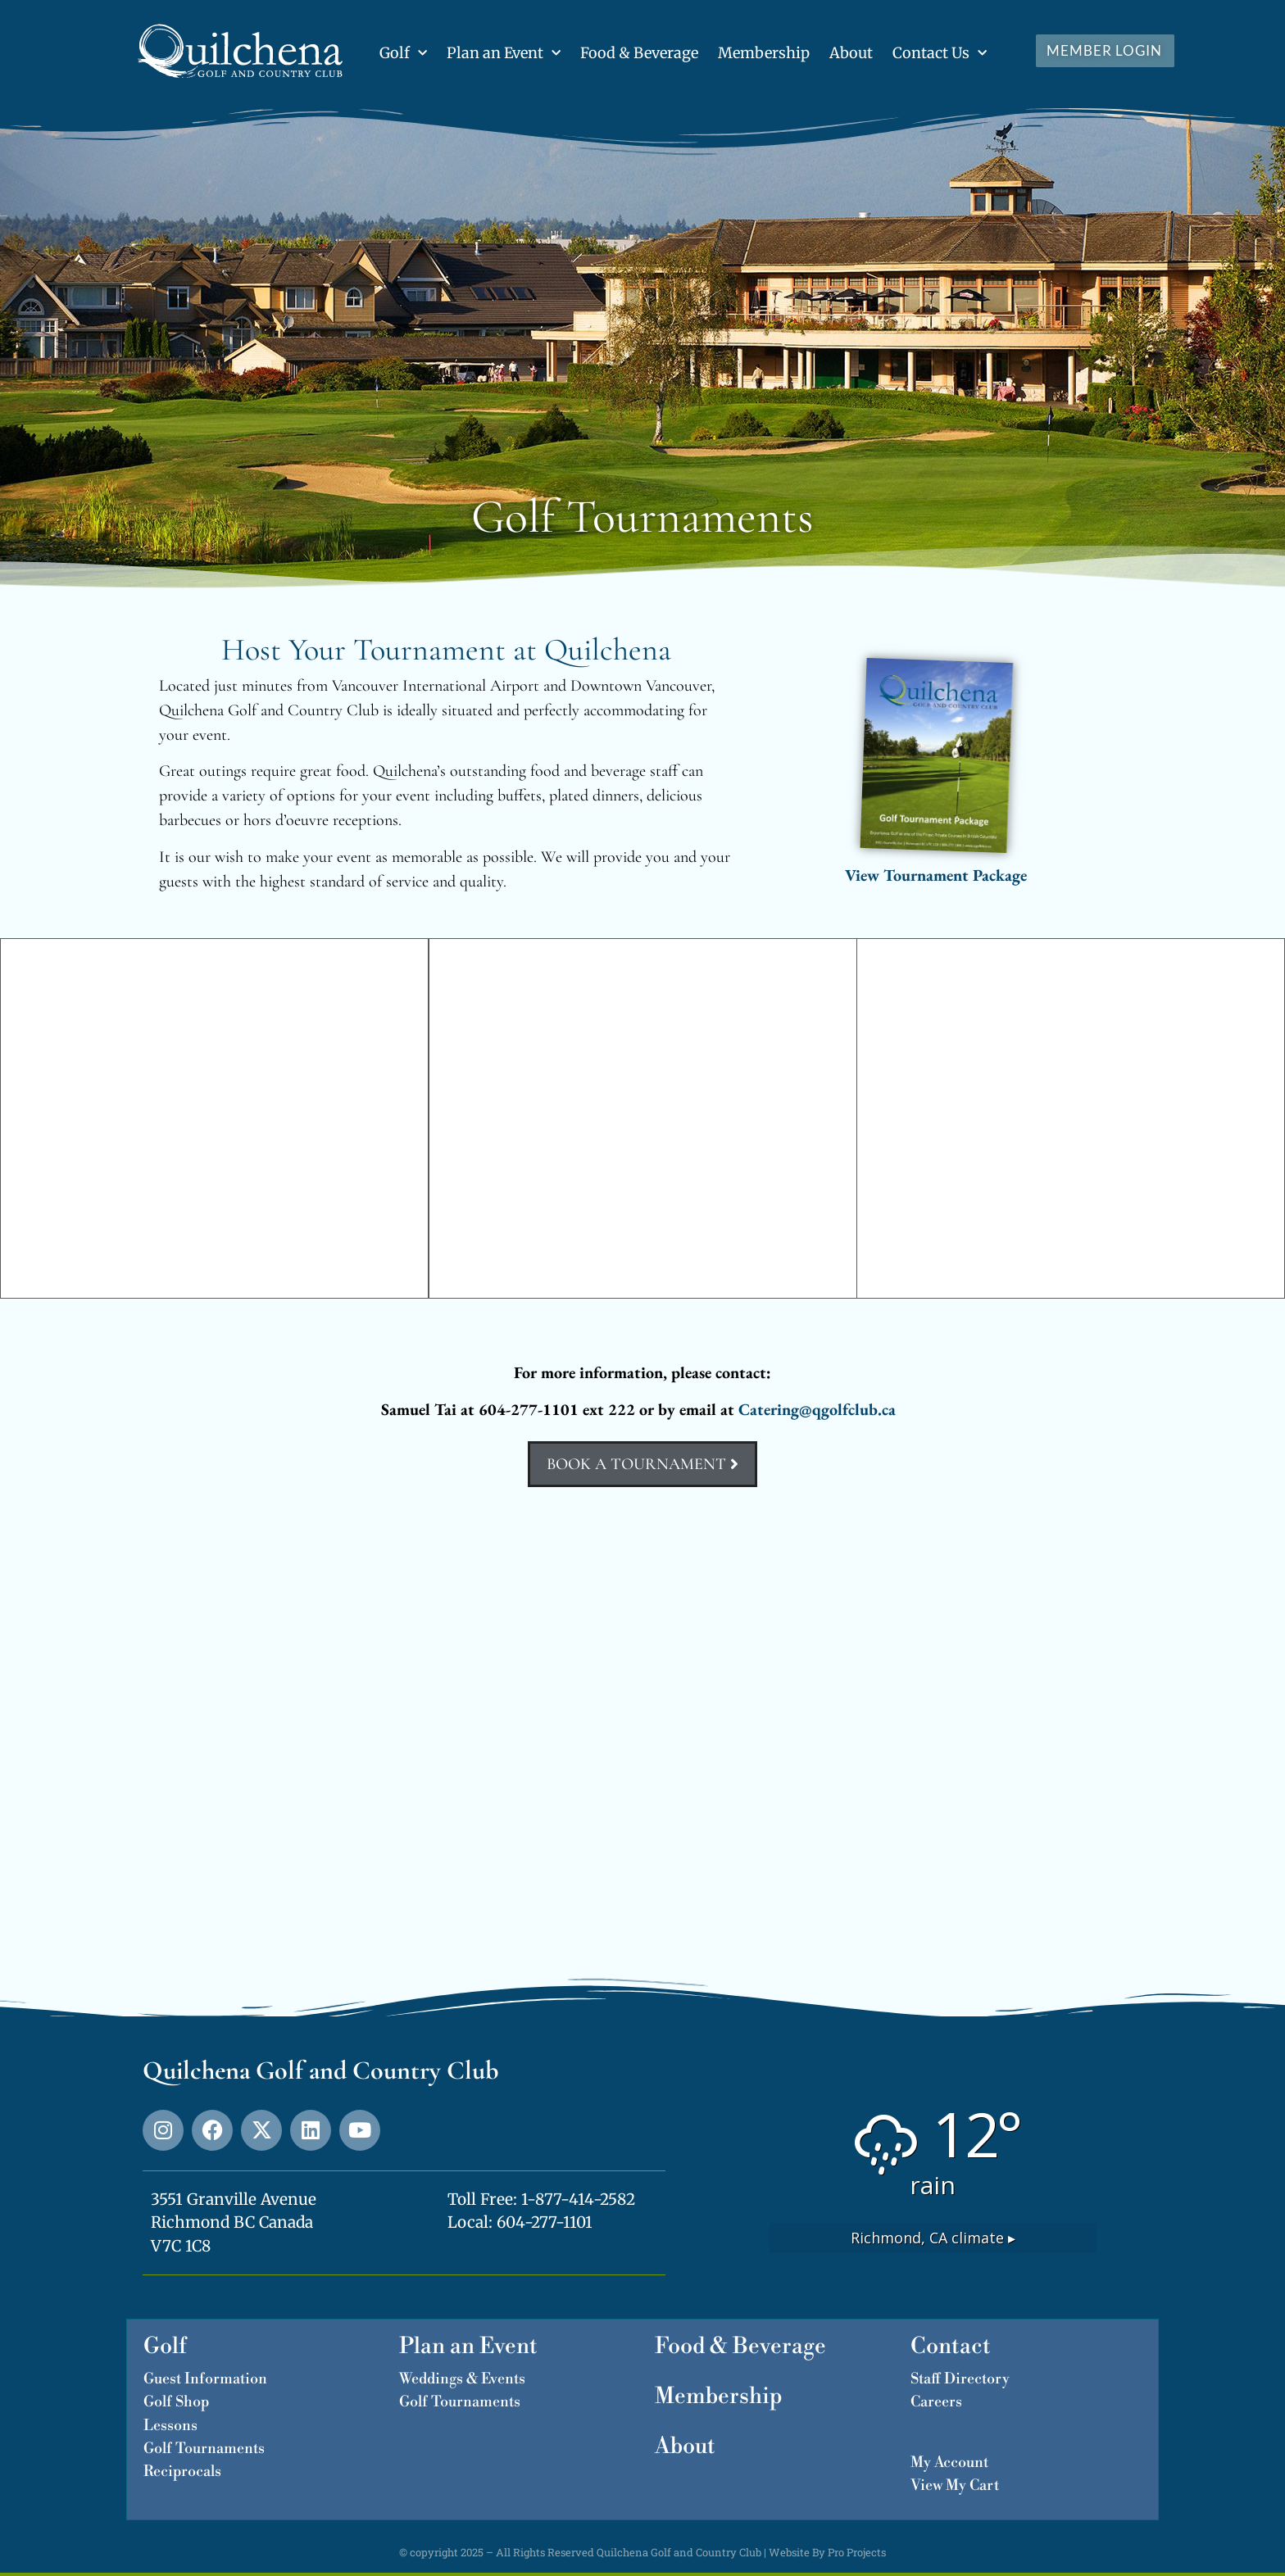  Describe the element at coordinates (176, 2401) in the screenshot. I see `Golf Shop` at that location.